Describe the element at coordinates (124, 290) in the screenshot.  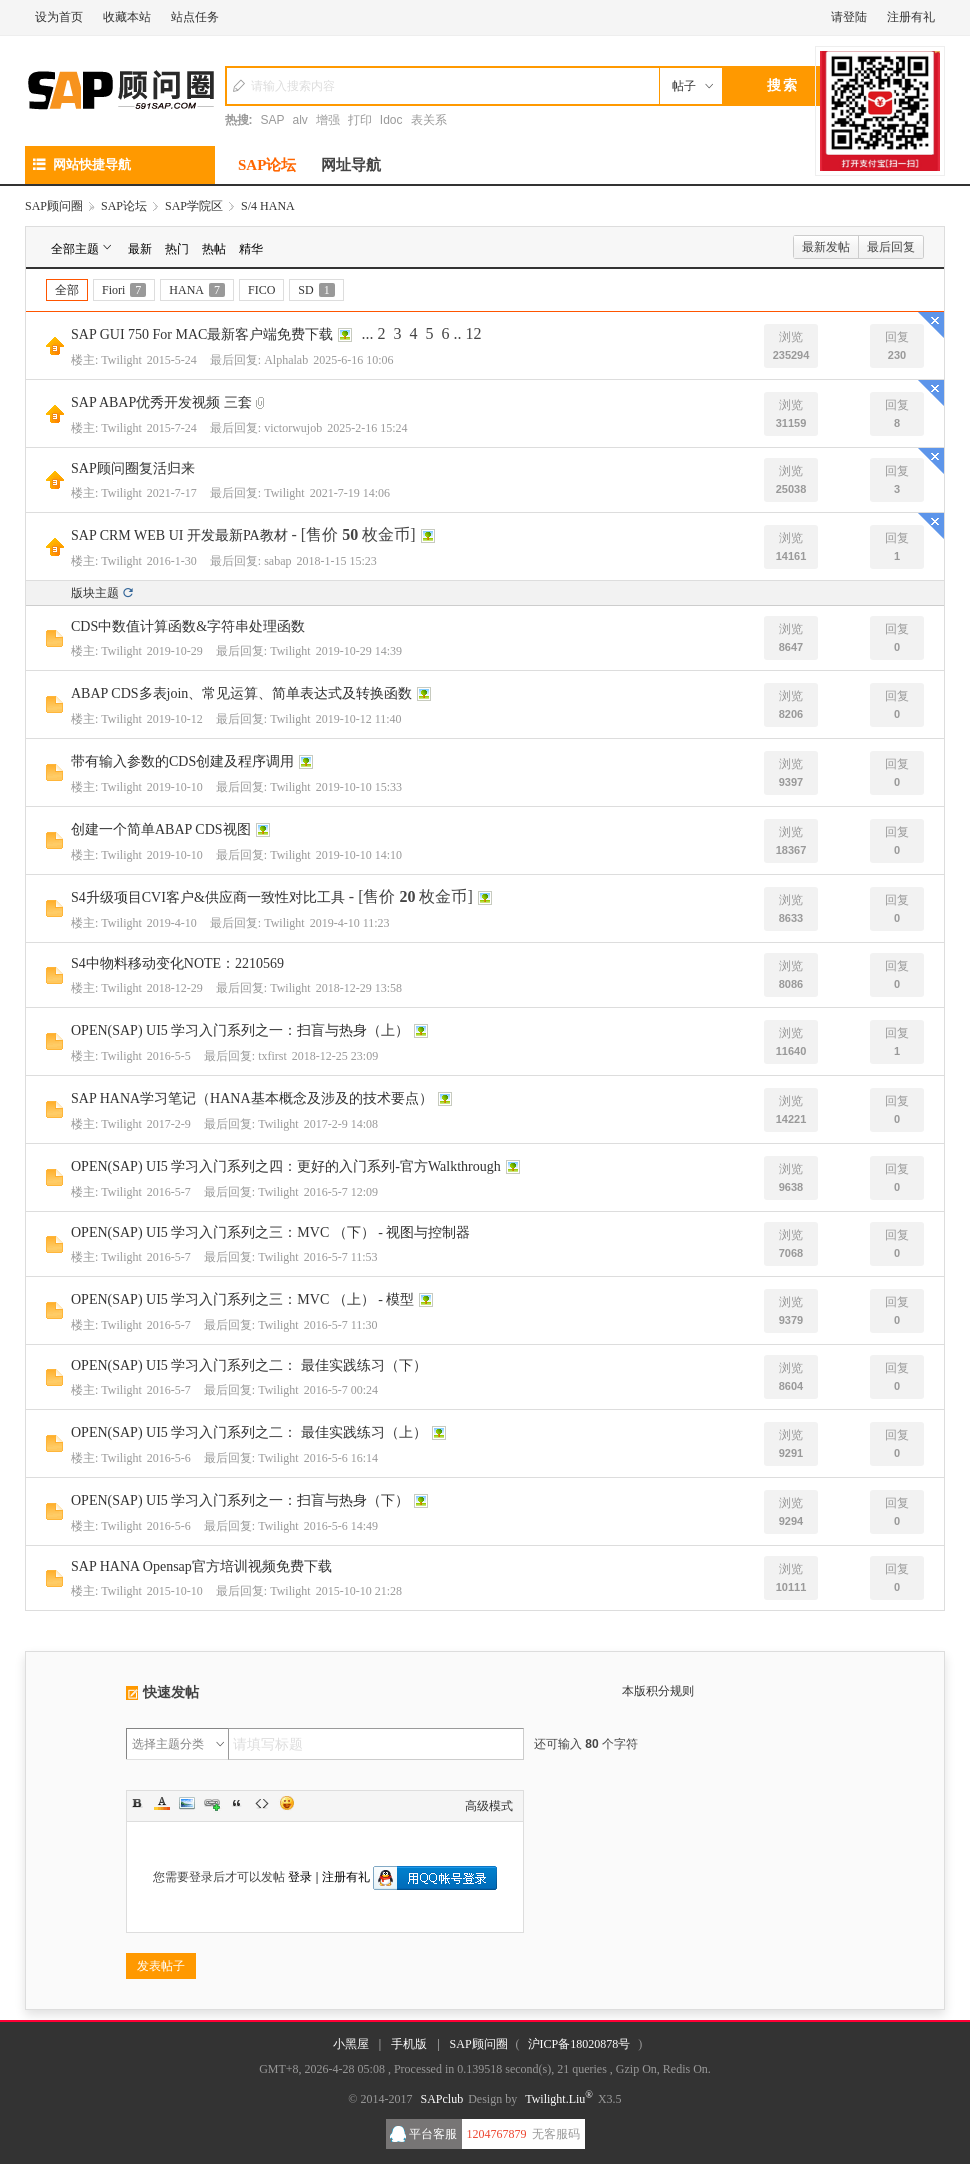
I see `Fiori` at that location.